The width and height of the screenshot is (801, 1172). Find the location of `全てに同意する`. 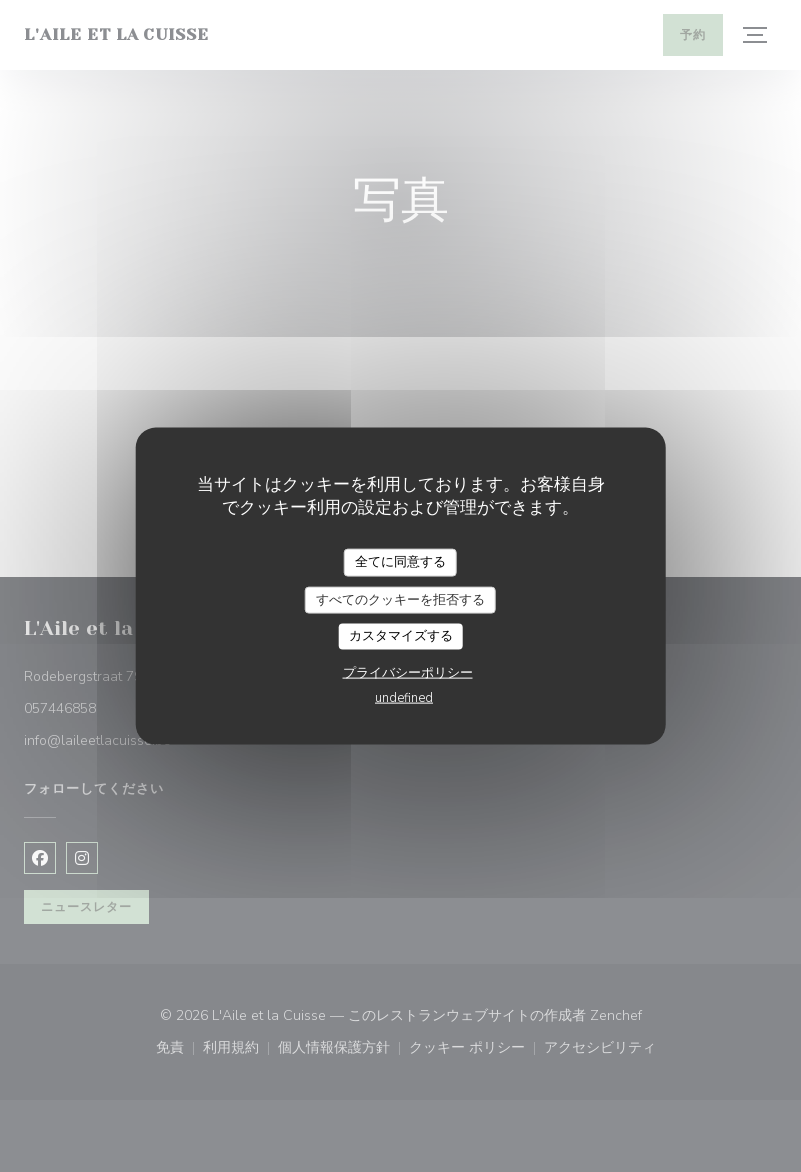

全てに同意する is located at coordinates (400, 562).